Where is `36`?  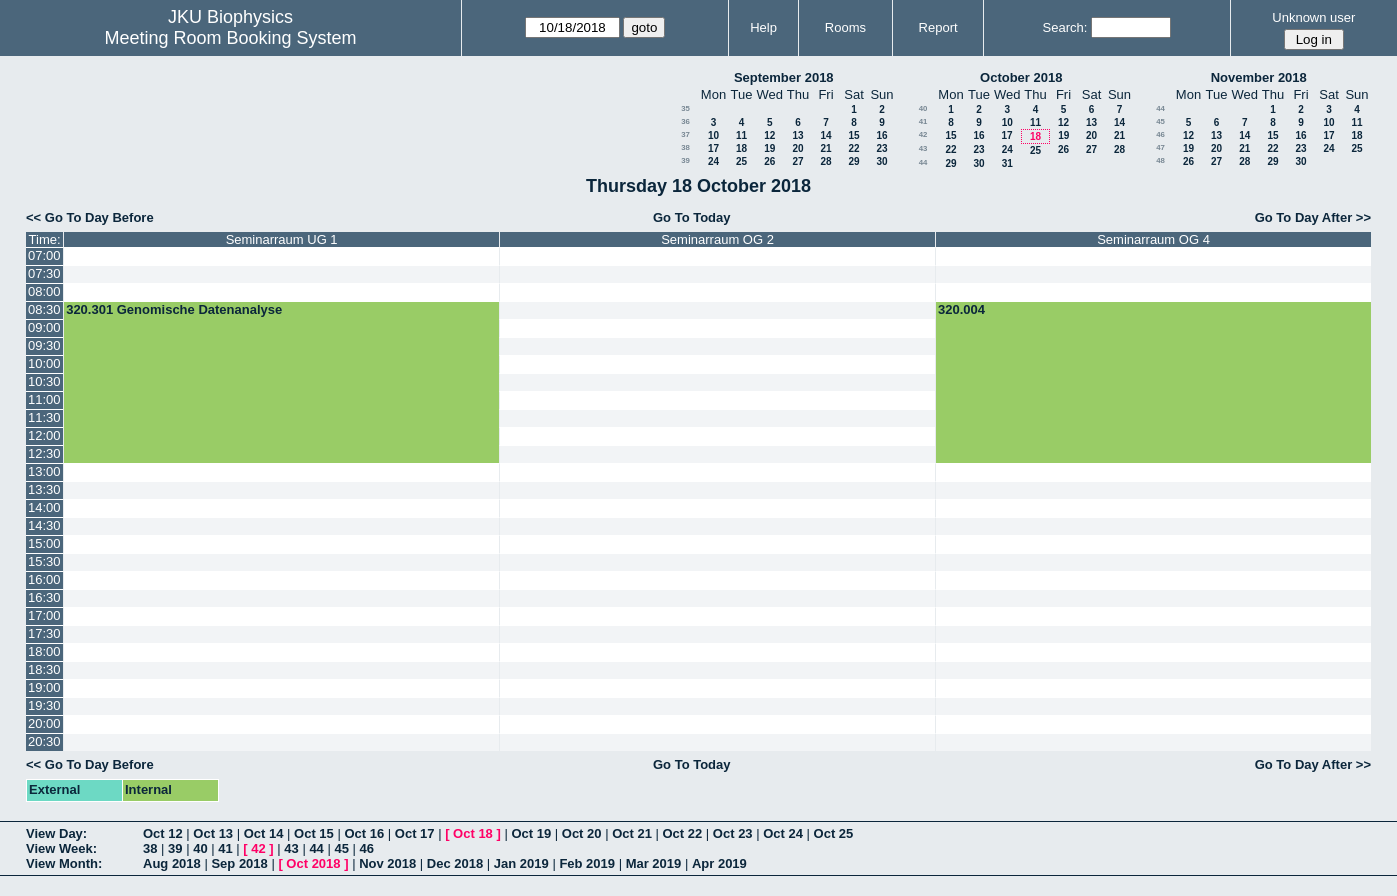
36 is located at coordinates (685, 121).